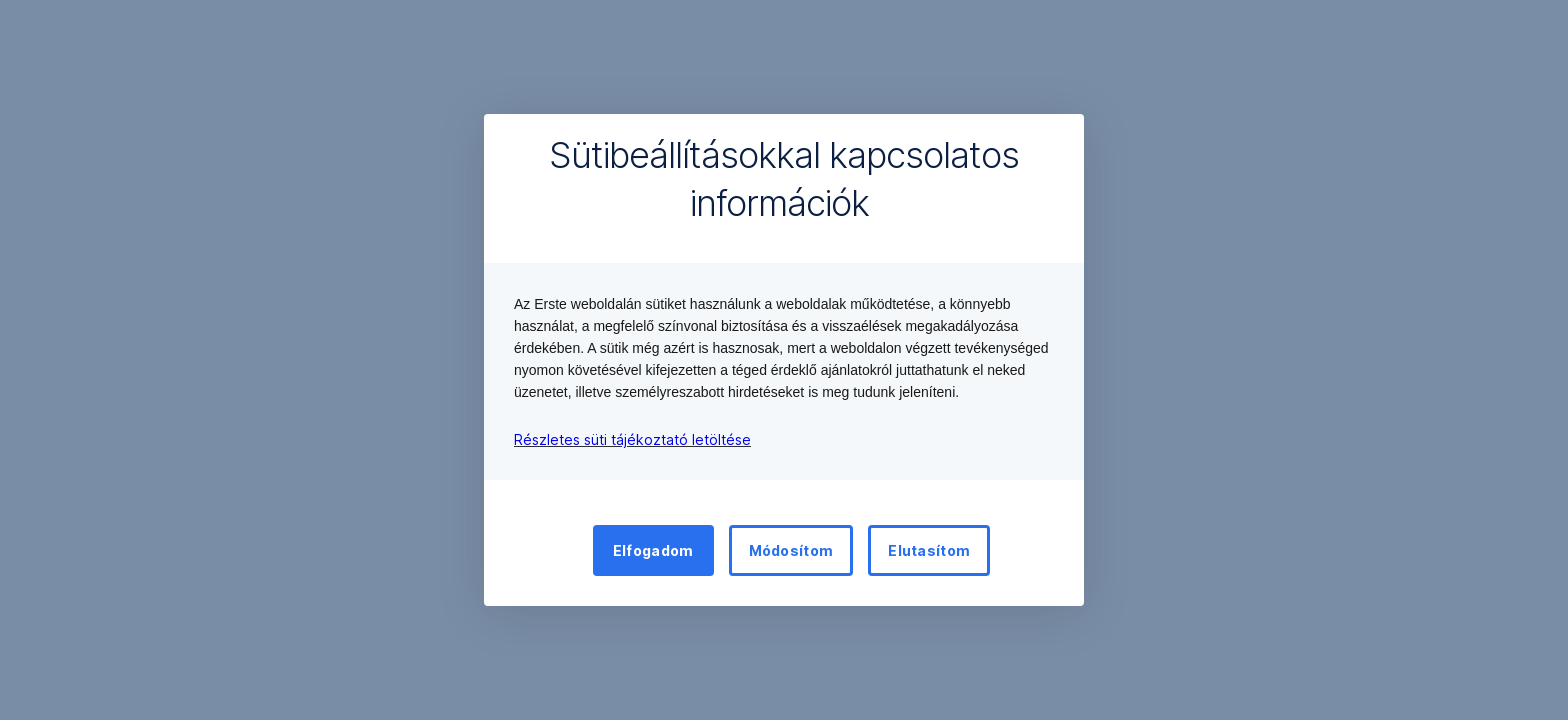 The width and height of the screenshot is (1568, 720). Describe the element at coordinates (632, 439) in the screenshot. I see `Részletes süti tájékoztató letöltése` at that location.